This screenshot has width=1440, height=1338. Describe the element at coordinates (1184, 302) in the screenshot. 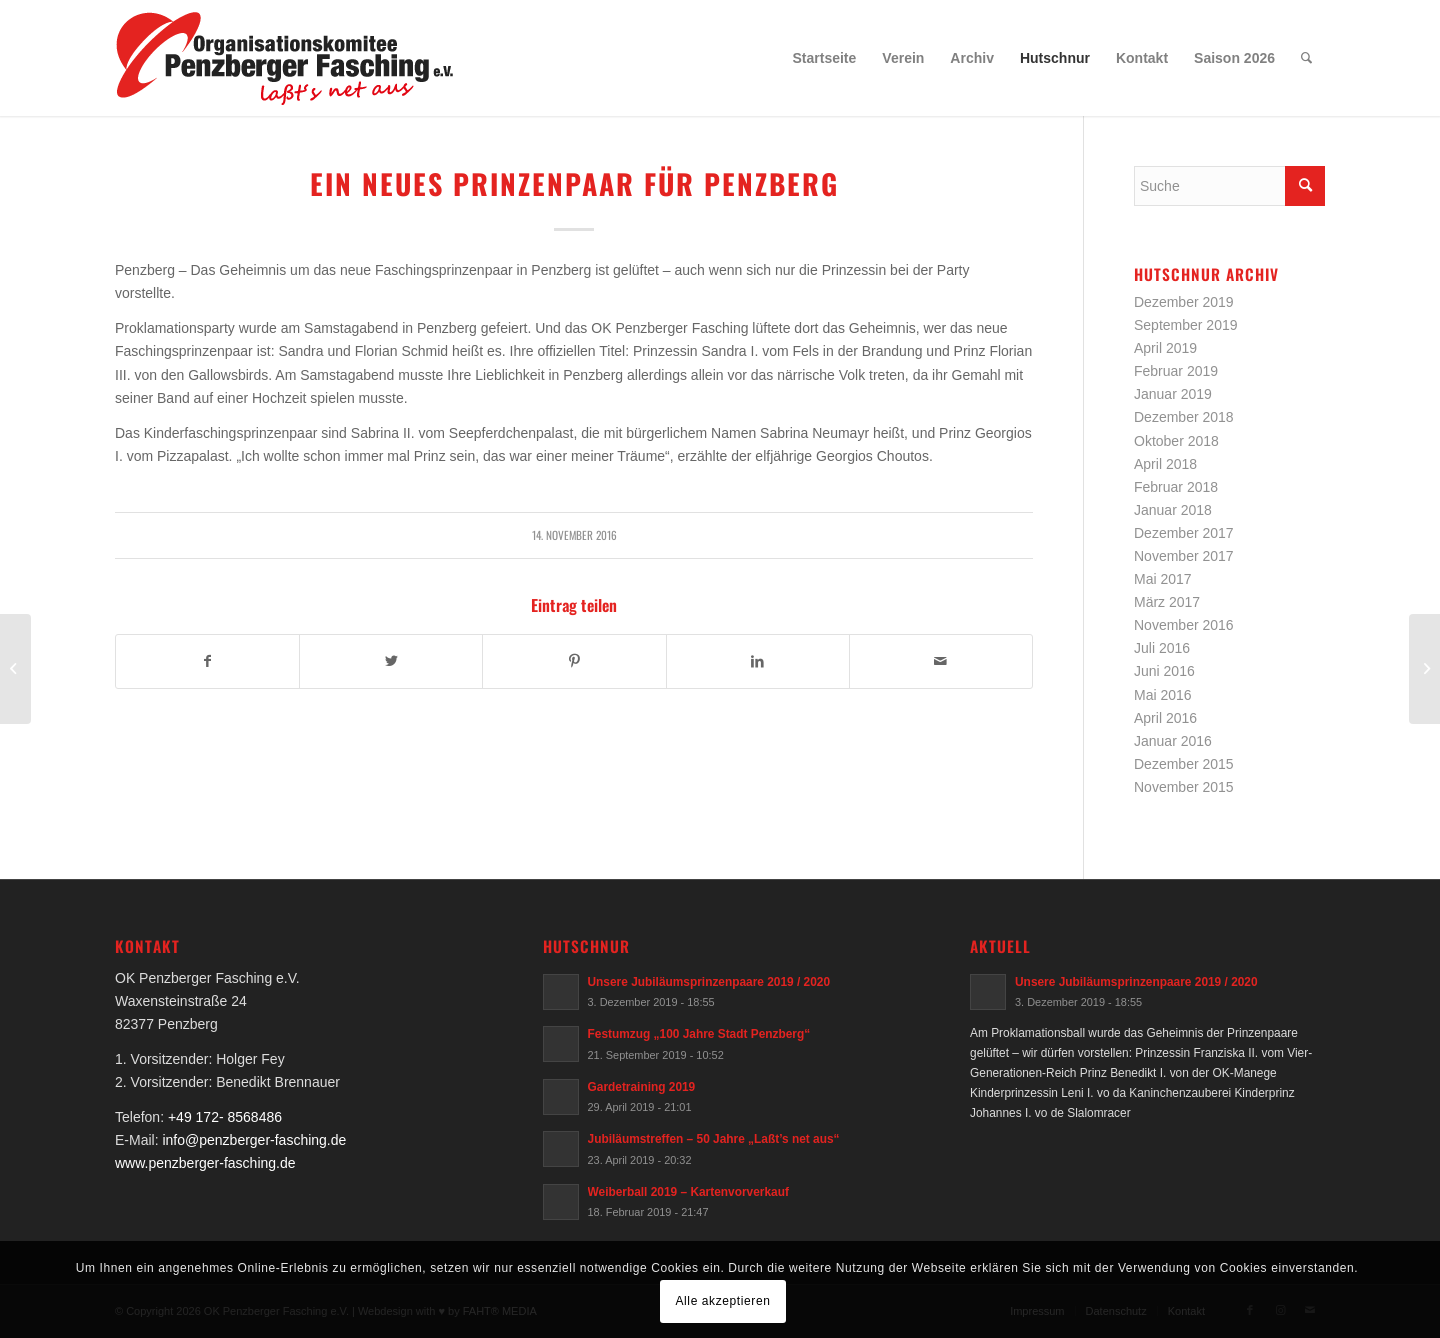

I see `Dezember 2019` at that location.